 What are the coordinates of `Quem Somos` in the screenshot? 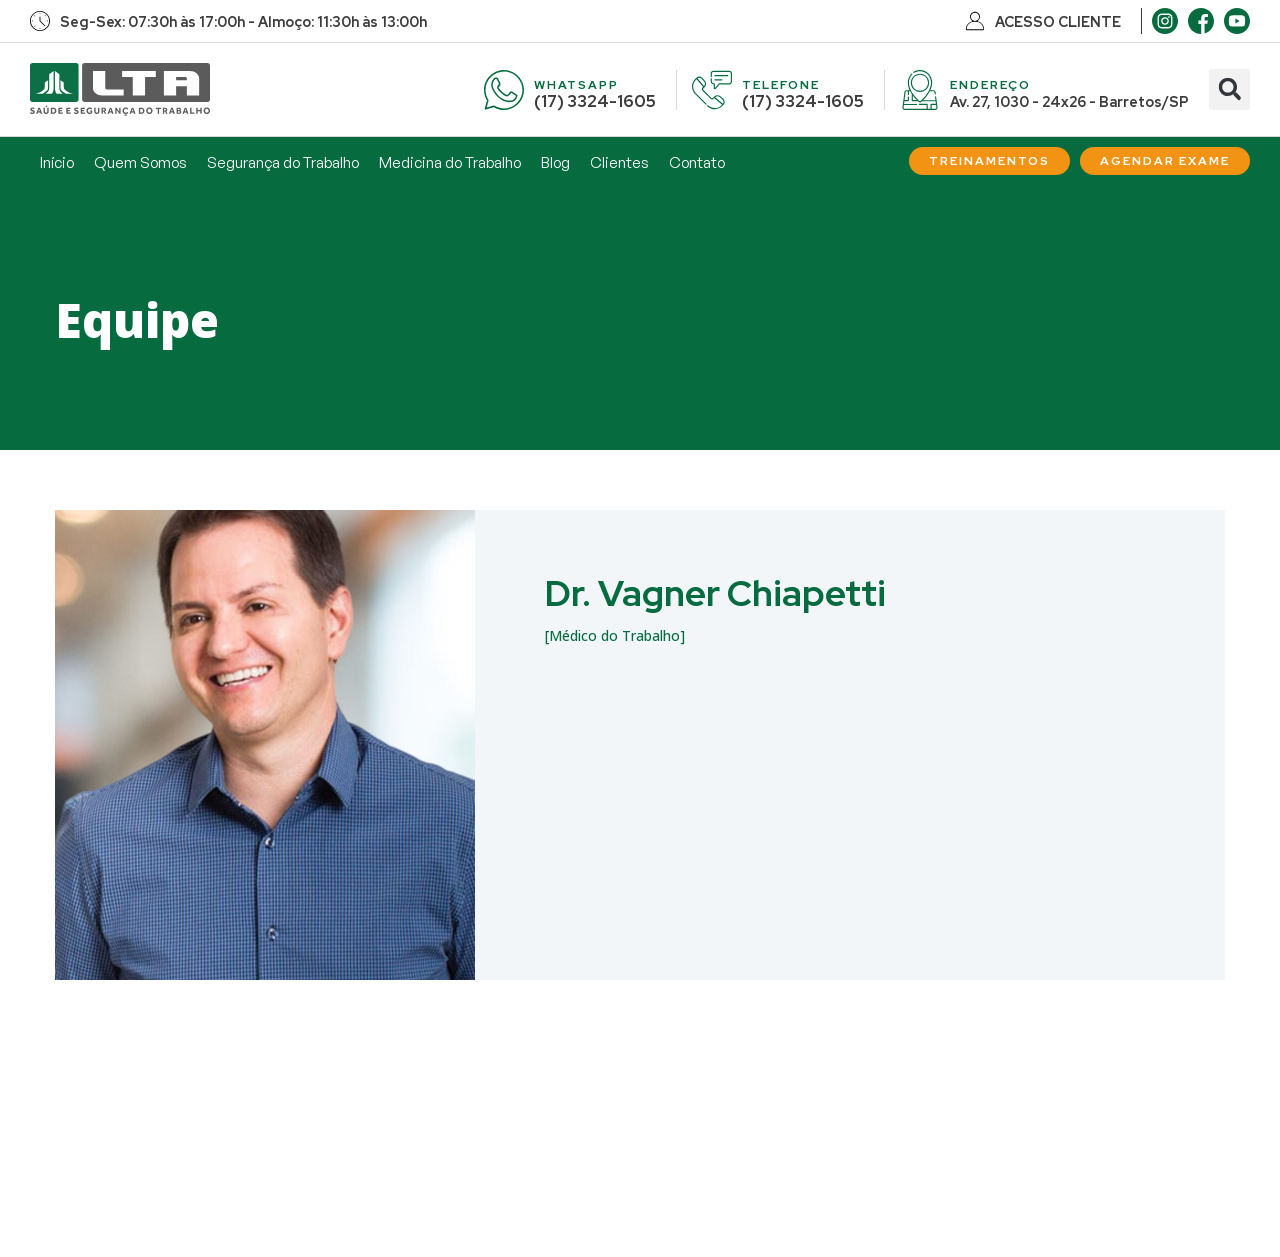 It's located at (140, 162).